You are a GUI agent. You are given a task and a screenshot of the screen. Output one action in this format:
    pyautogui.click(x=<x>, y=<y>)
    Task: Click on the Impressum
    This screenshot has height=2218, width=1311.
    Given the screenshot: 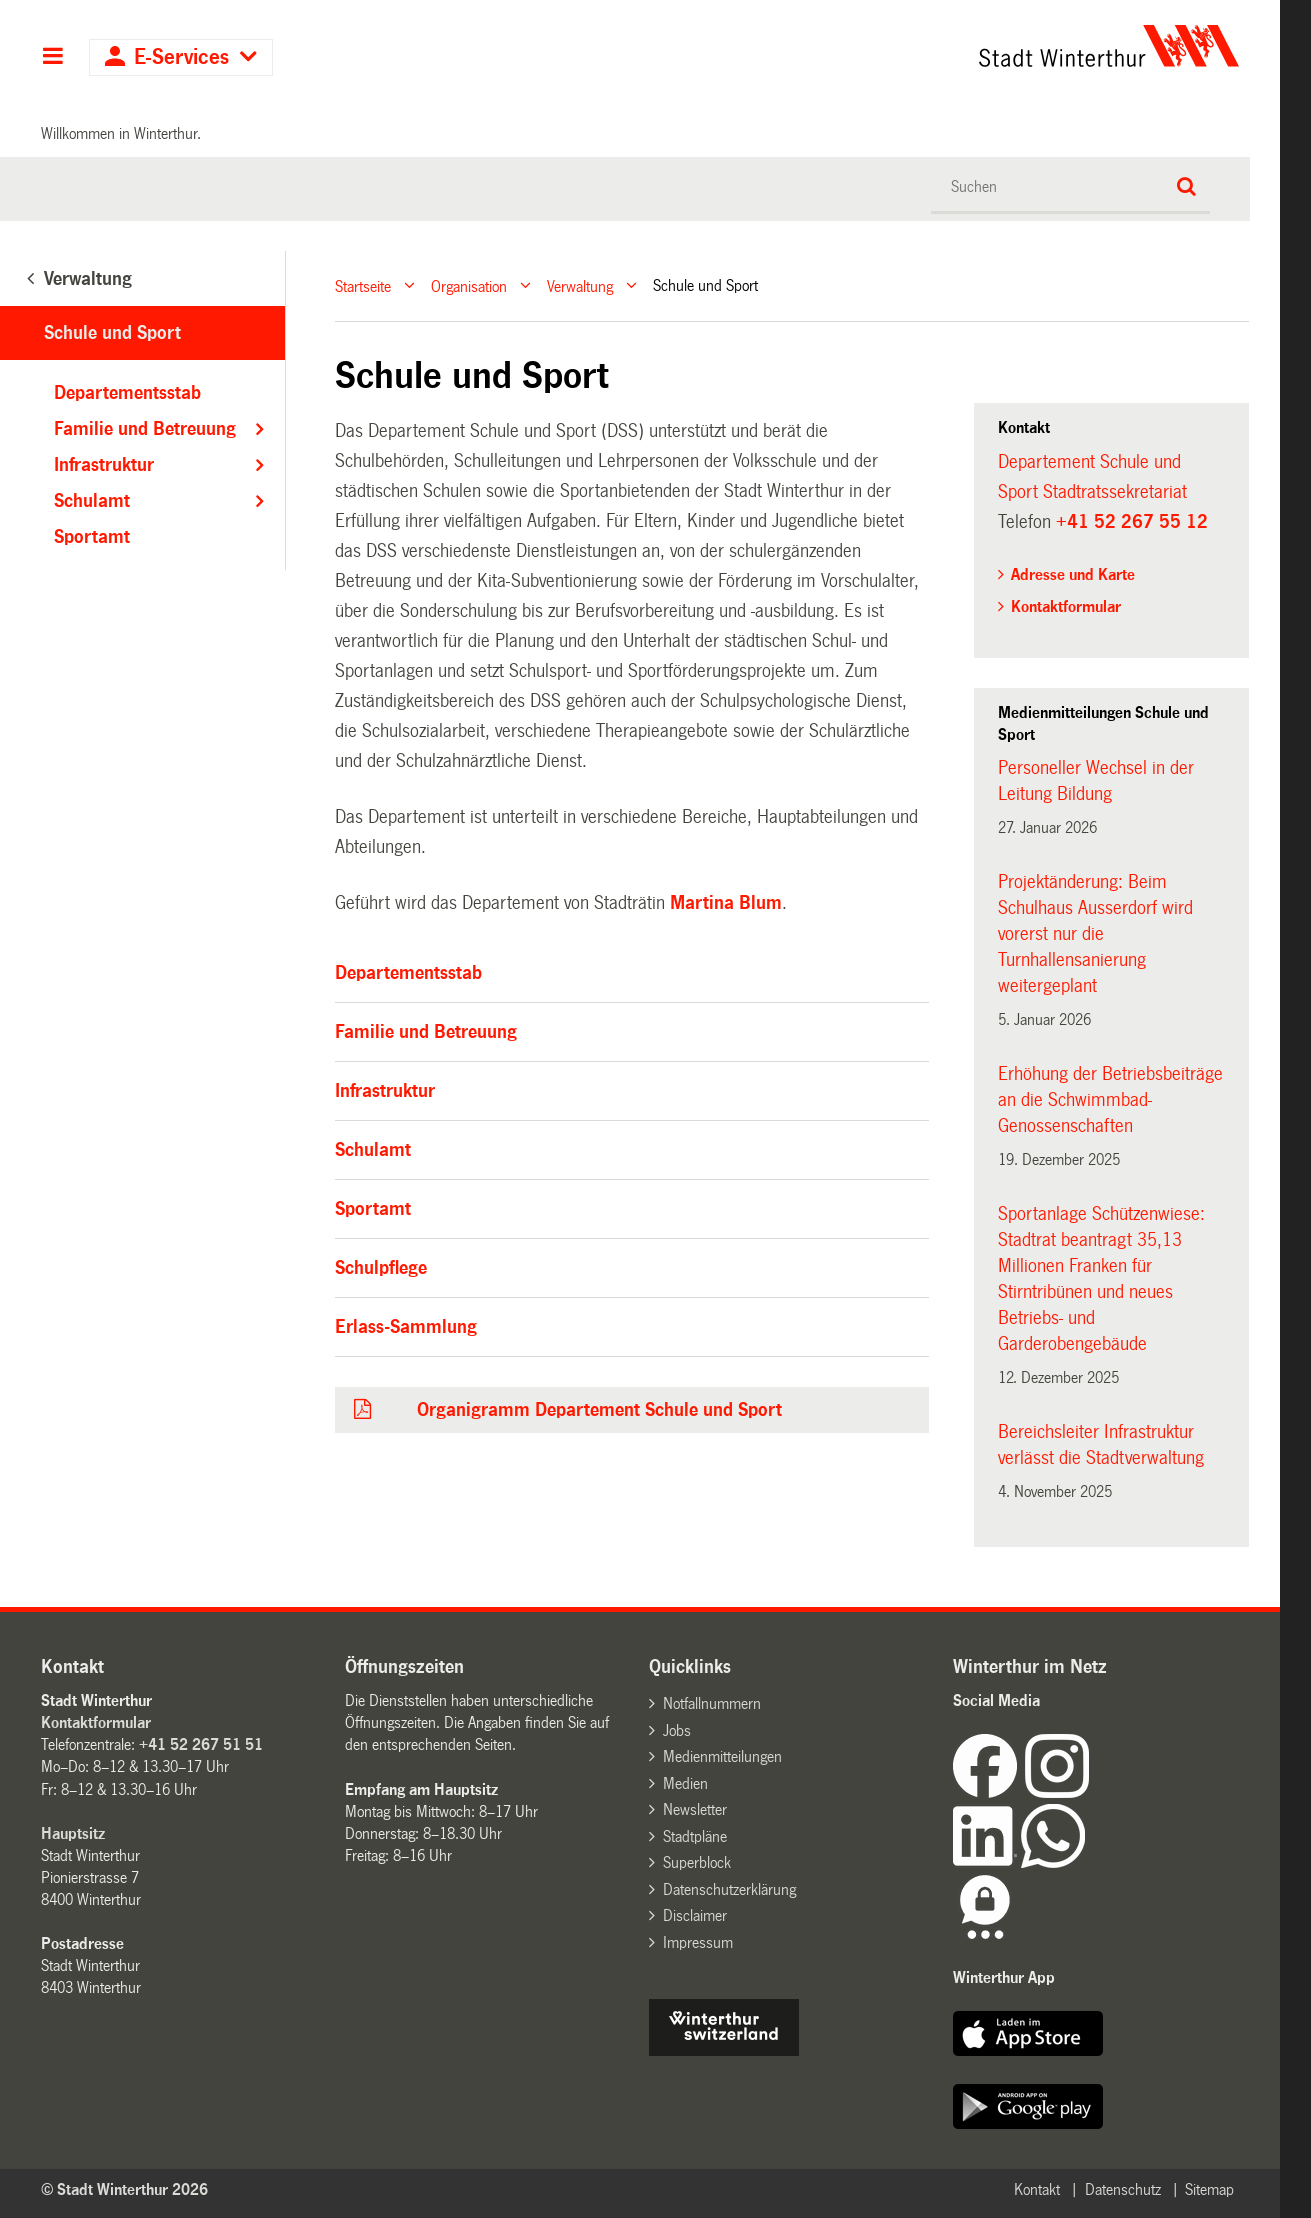 What is the action you would take?
    pyautogui.click(x=698, y=1942)
    